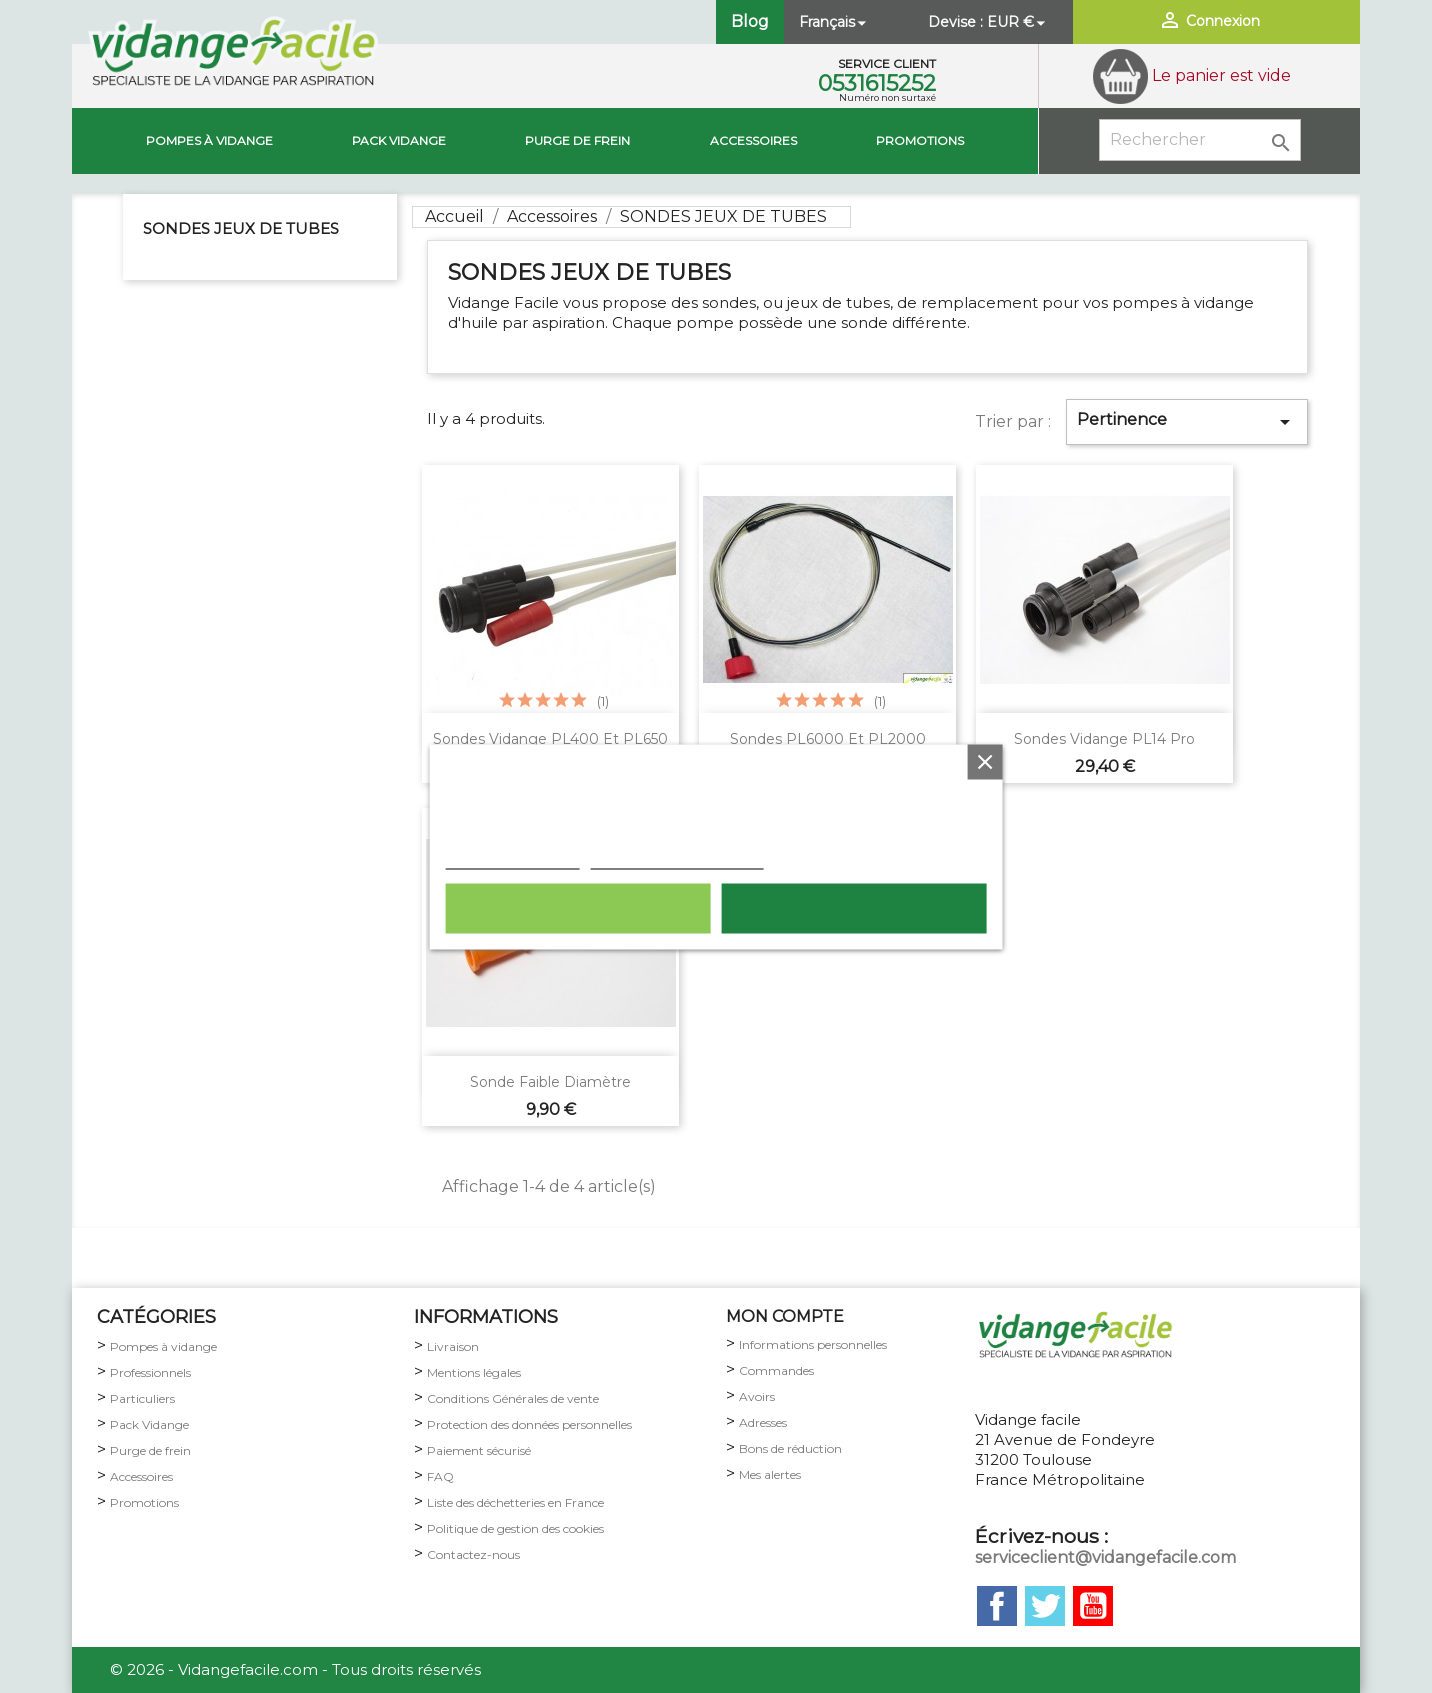 The width and height of the screenshot is (1432, 1693). Describe the element at coordinates (473, 1554) in the screenshot. I see `Contactez-nous` at that location.